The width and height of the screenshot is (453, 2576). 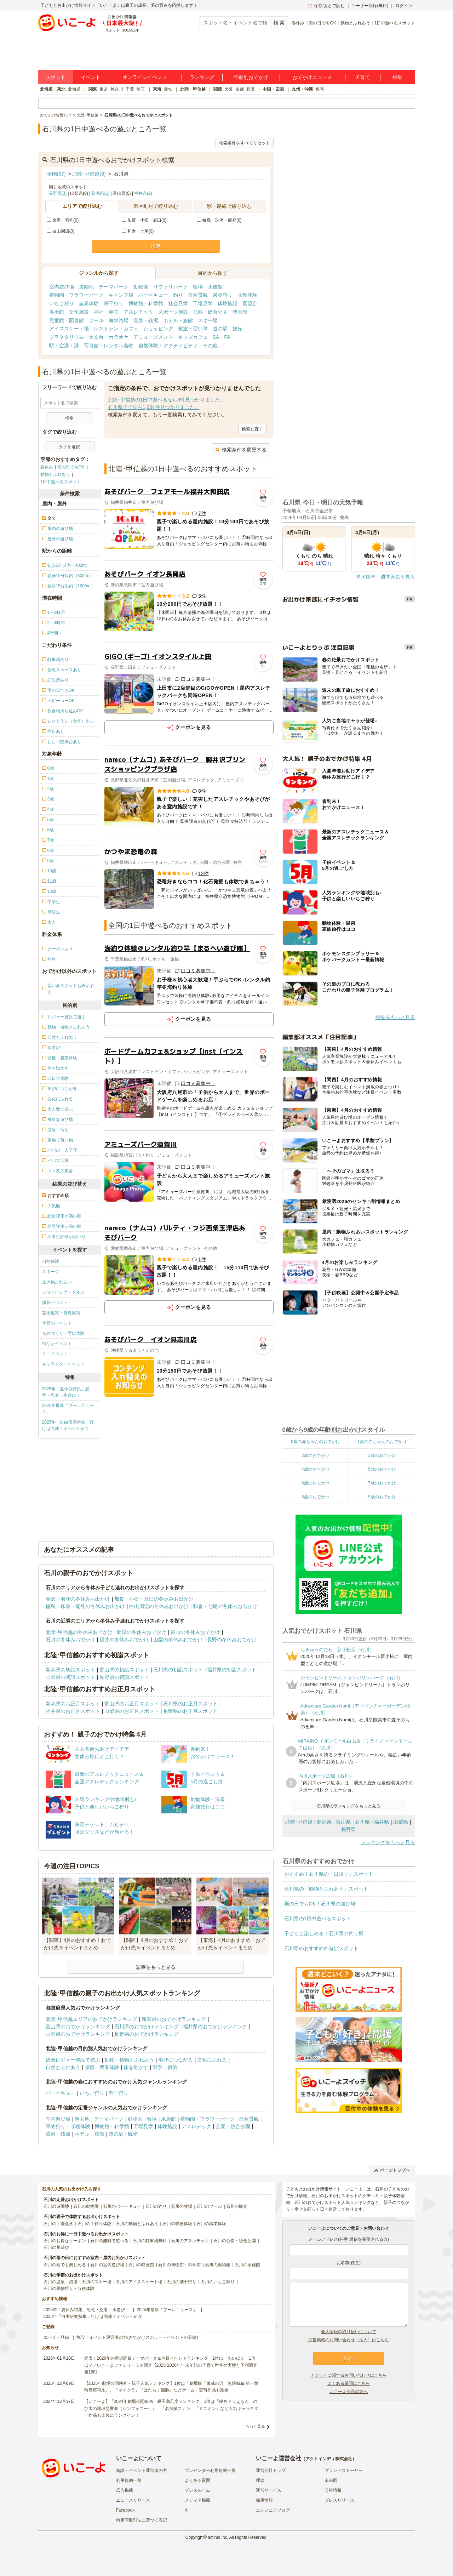 What do you see at coordinates (73, 1711) in the screenshot?
I see `福井県のお正月スポット` at bounding box center [73, 1711].